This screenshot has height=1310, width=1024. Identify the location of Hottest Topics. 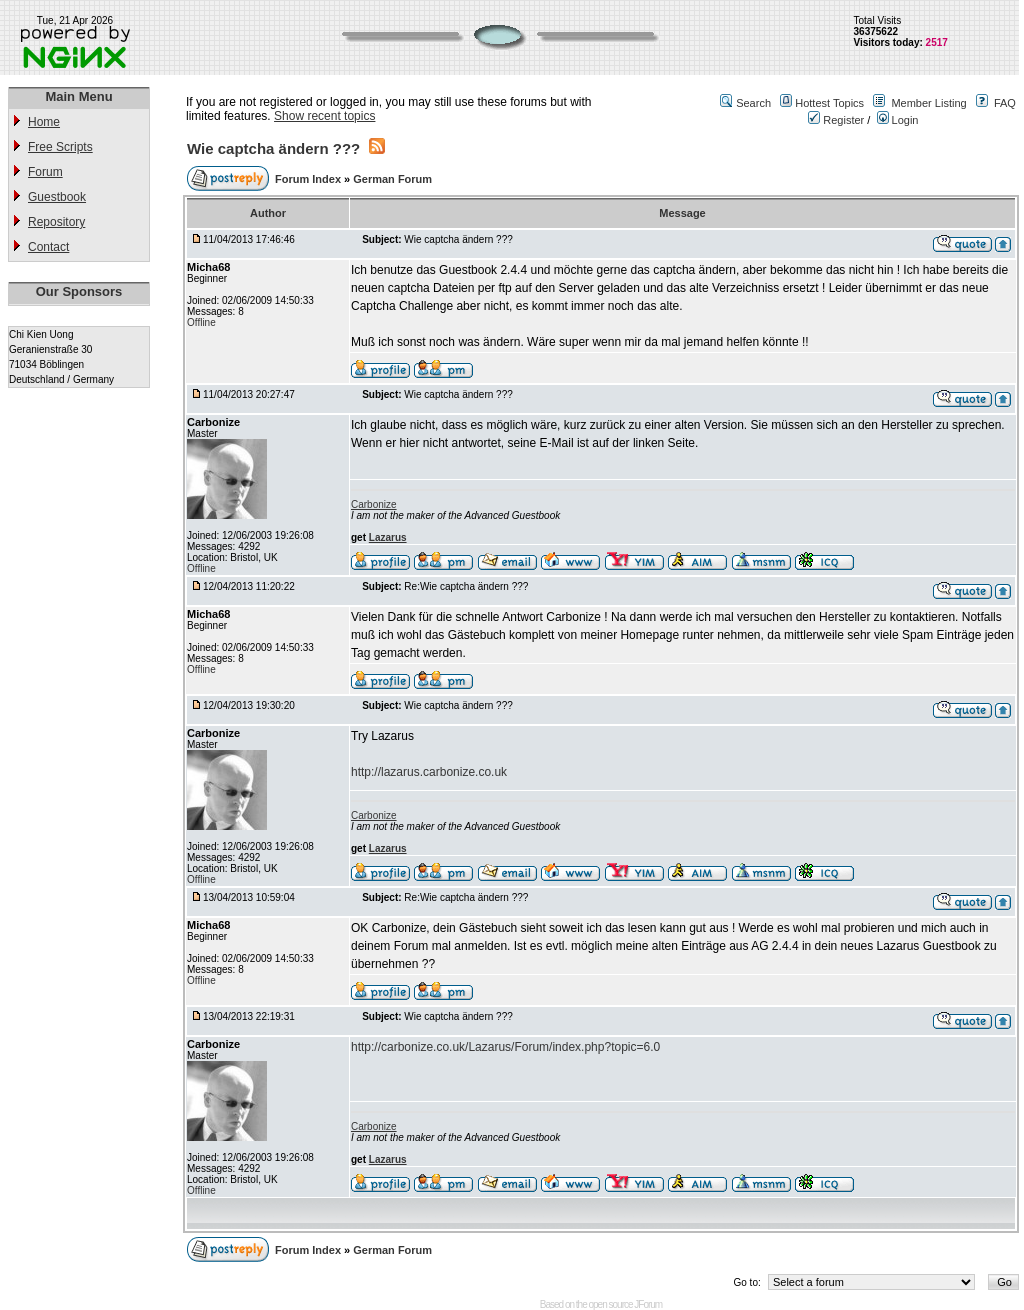
(829, 103).